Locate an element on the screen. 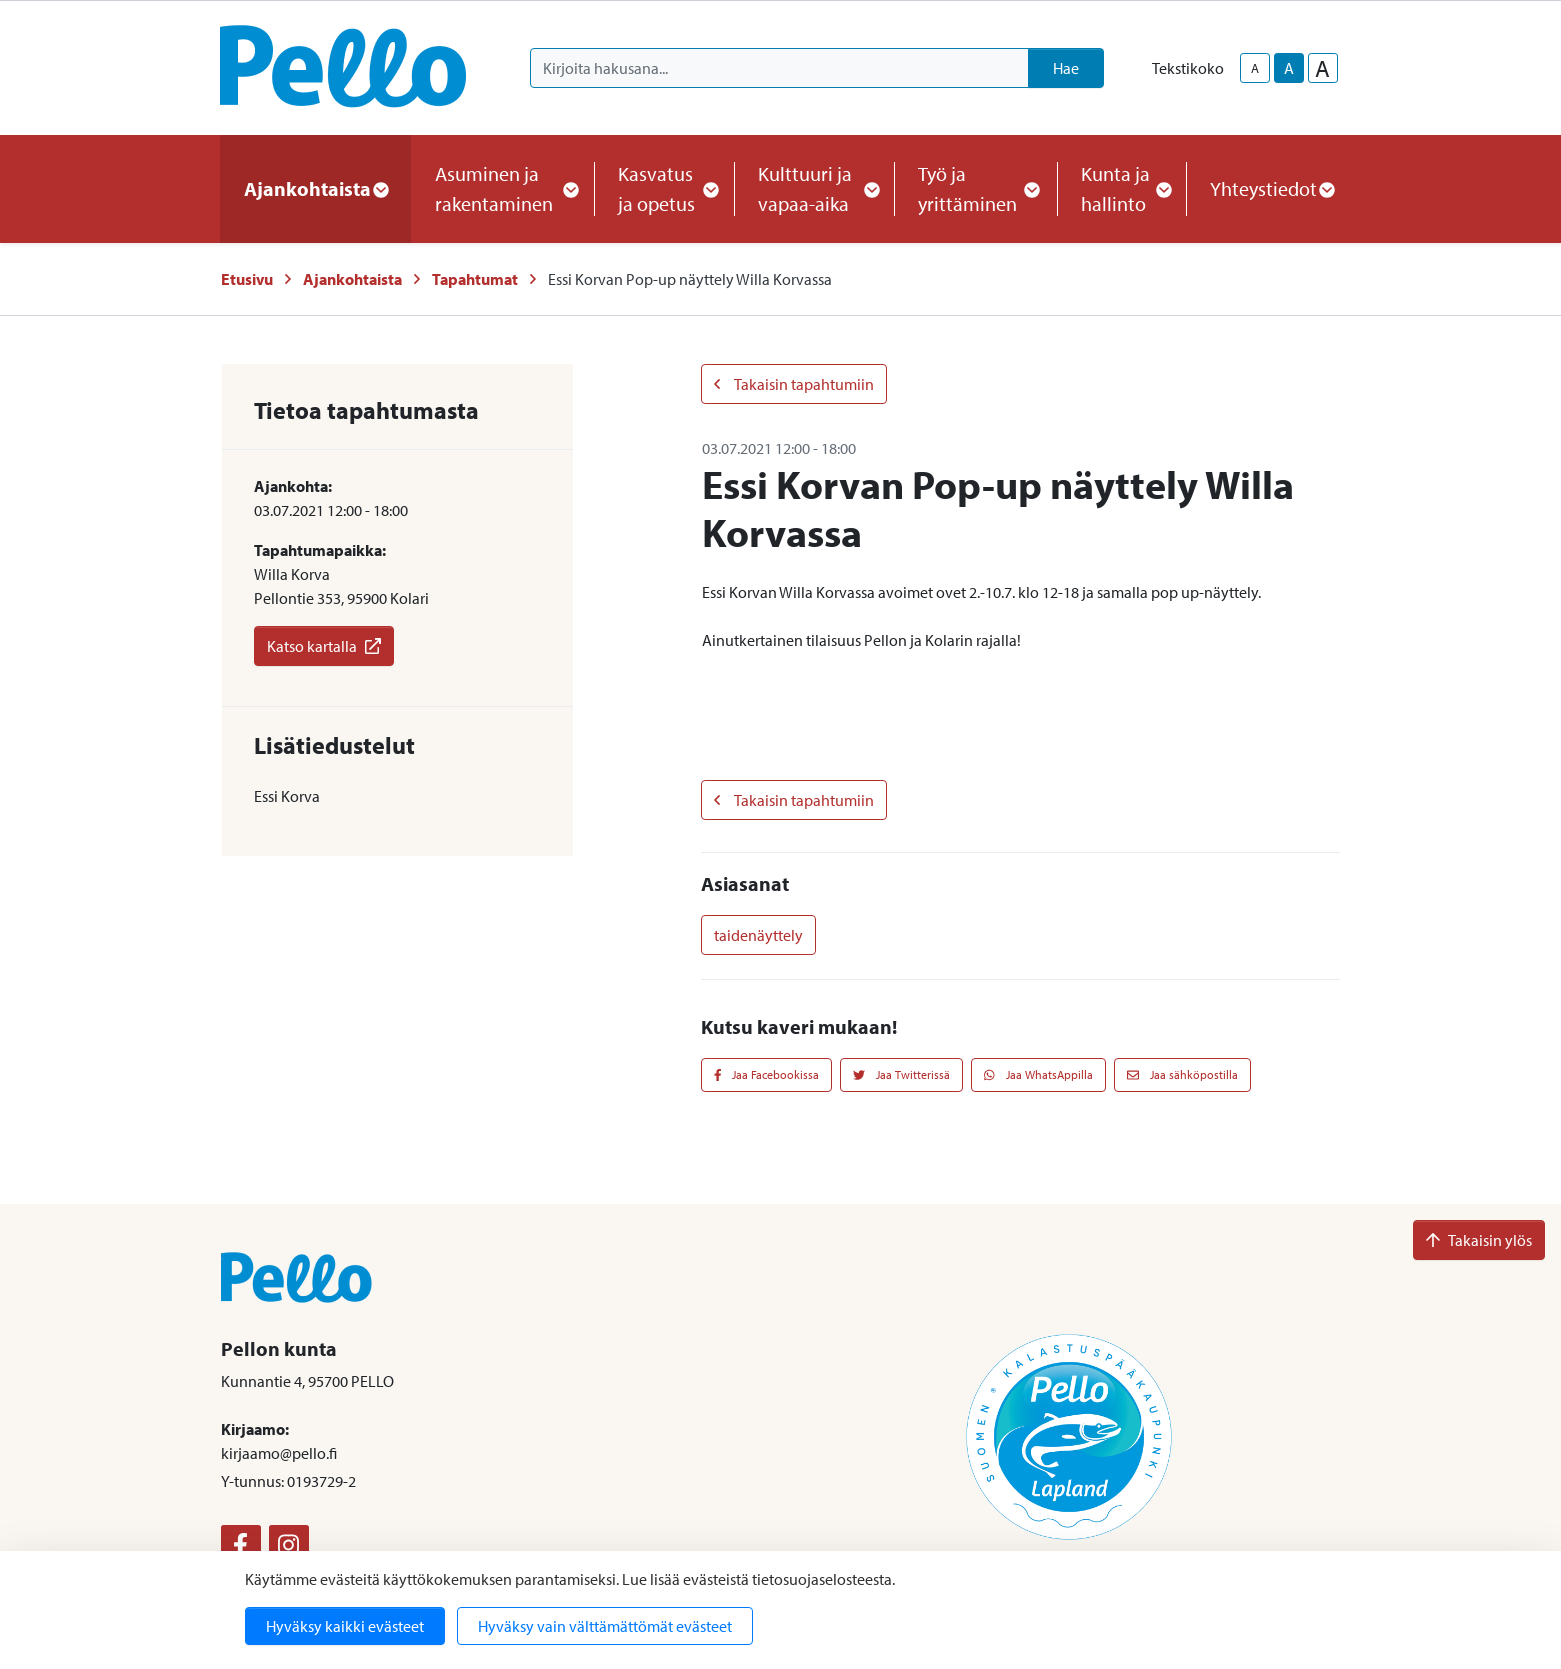  A [smaller-text-size] is located at coordinates (1255, 68).